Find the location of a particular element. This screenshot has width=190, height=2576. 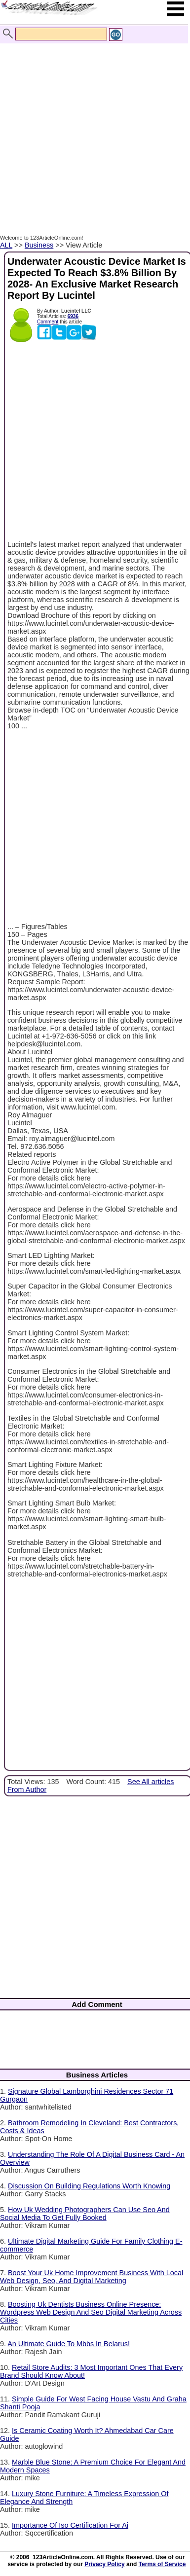

An Ultimate Guide To Mbbs In Belarus! is located at coordinates (68, 2344).